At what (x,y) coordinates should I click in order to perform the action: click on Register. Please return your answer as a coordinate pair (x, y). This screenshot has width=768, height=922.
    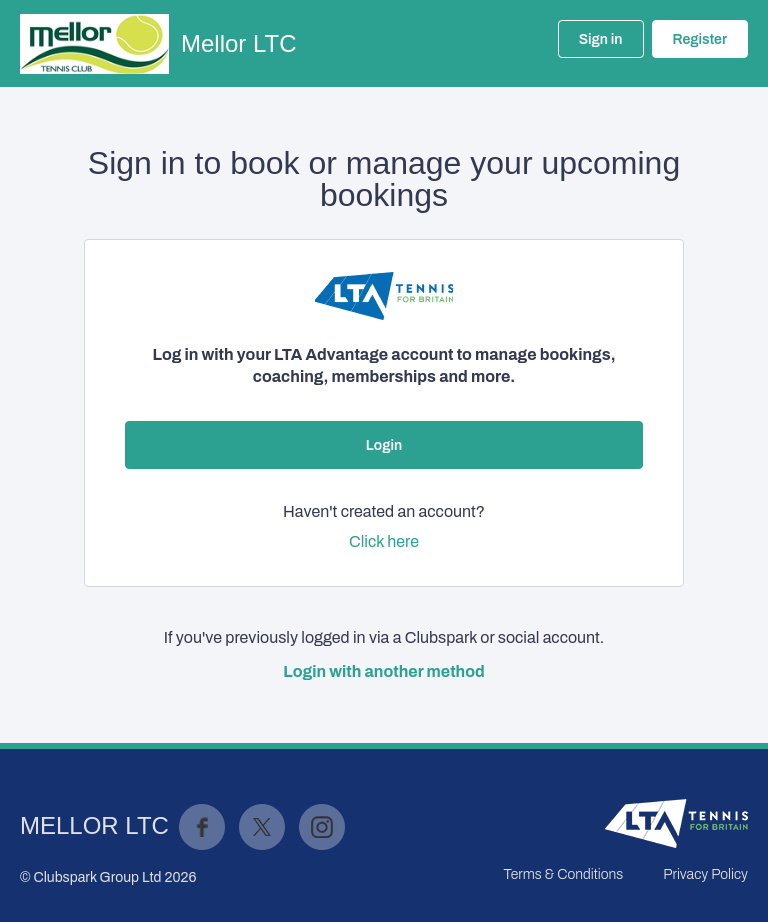
    Looking at the image, I should click on (700, 39).